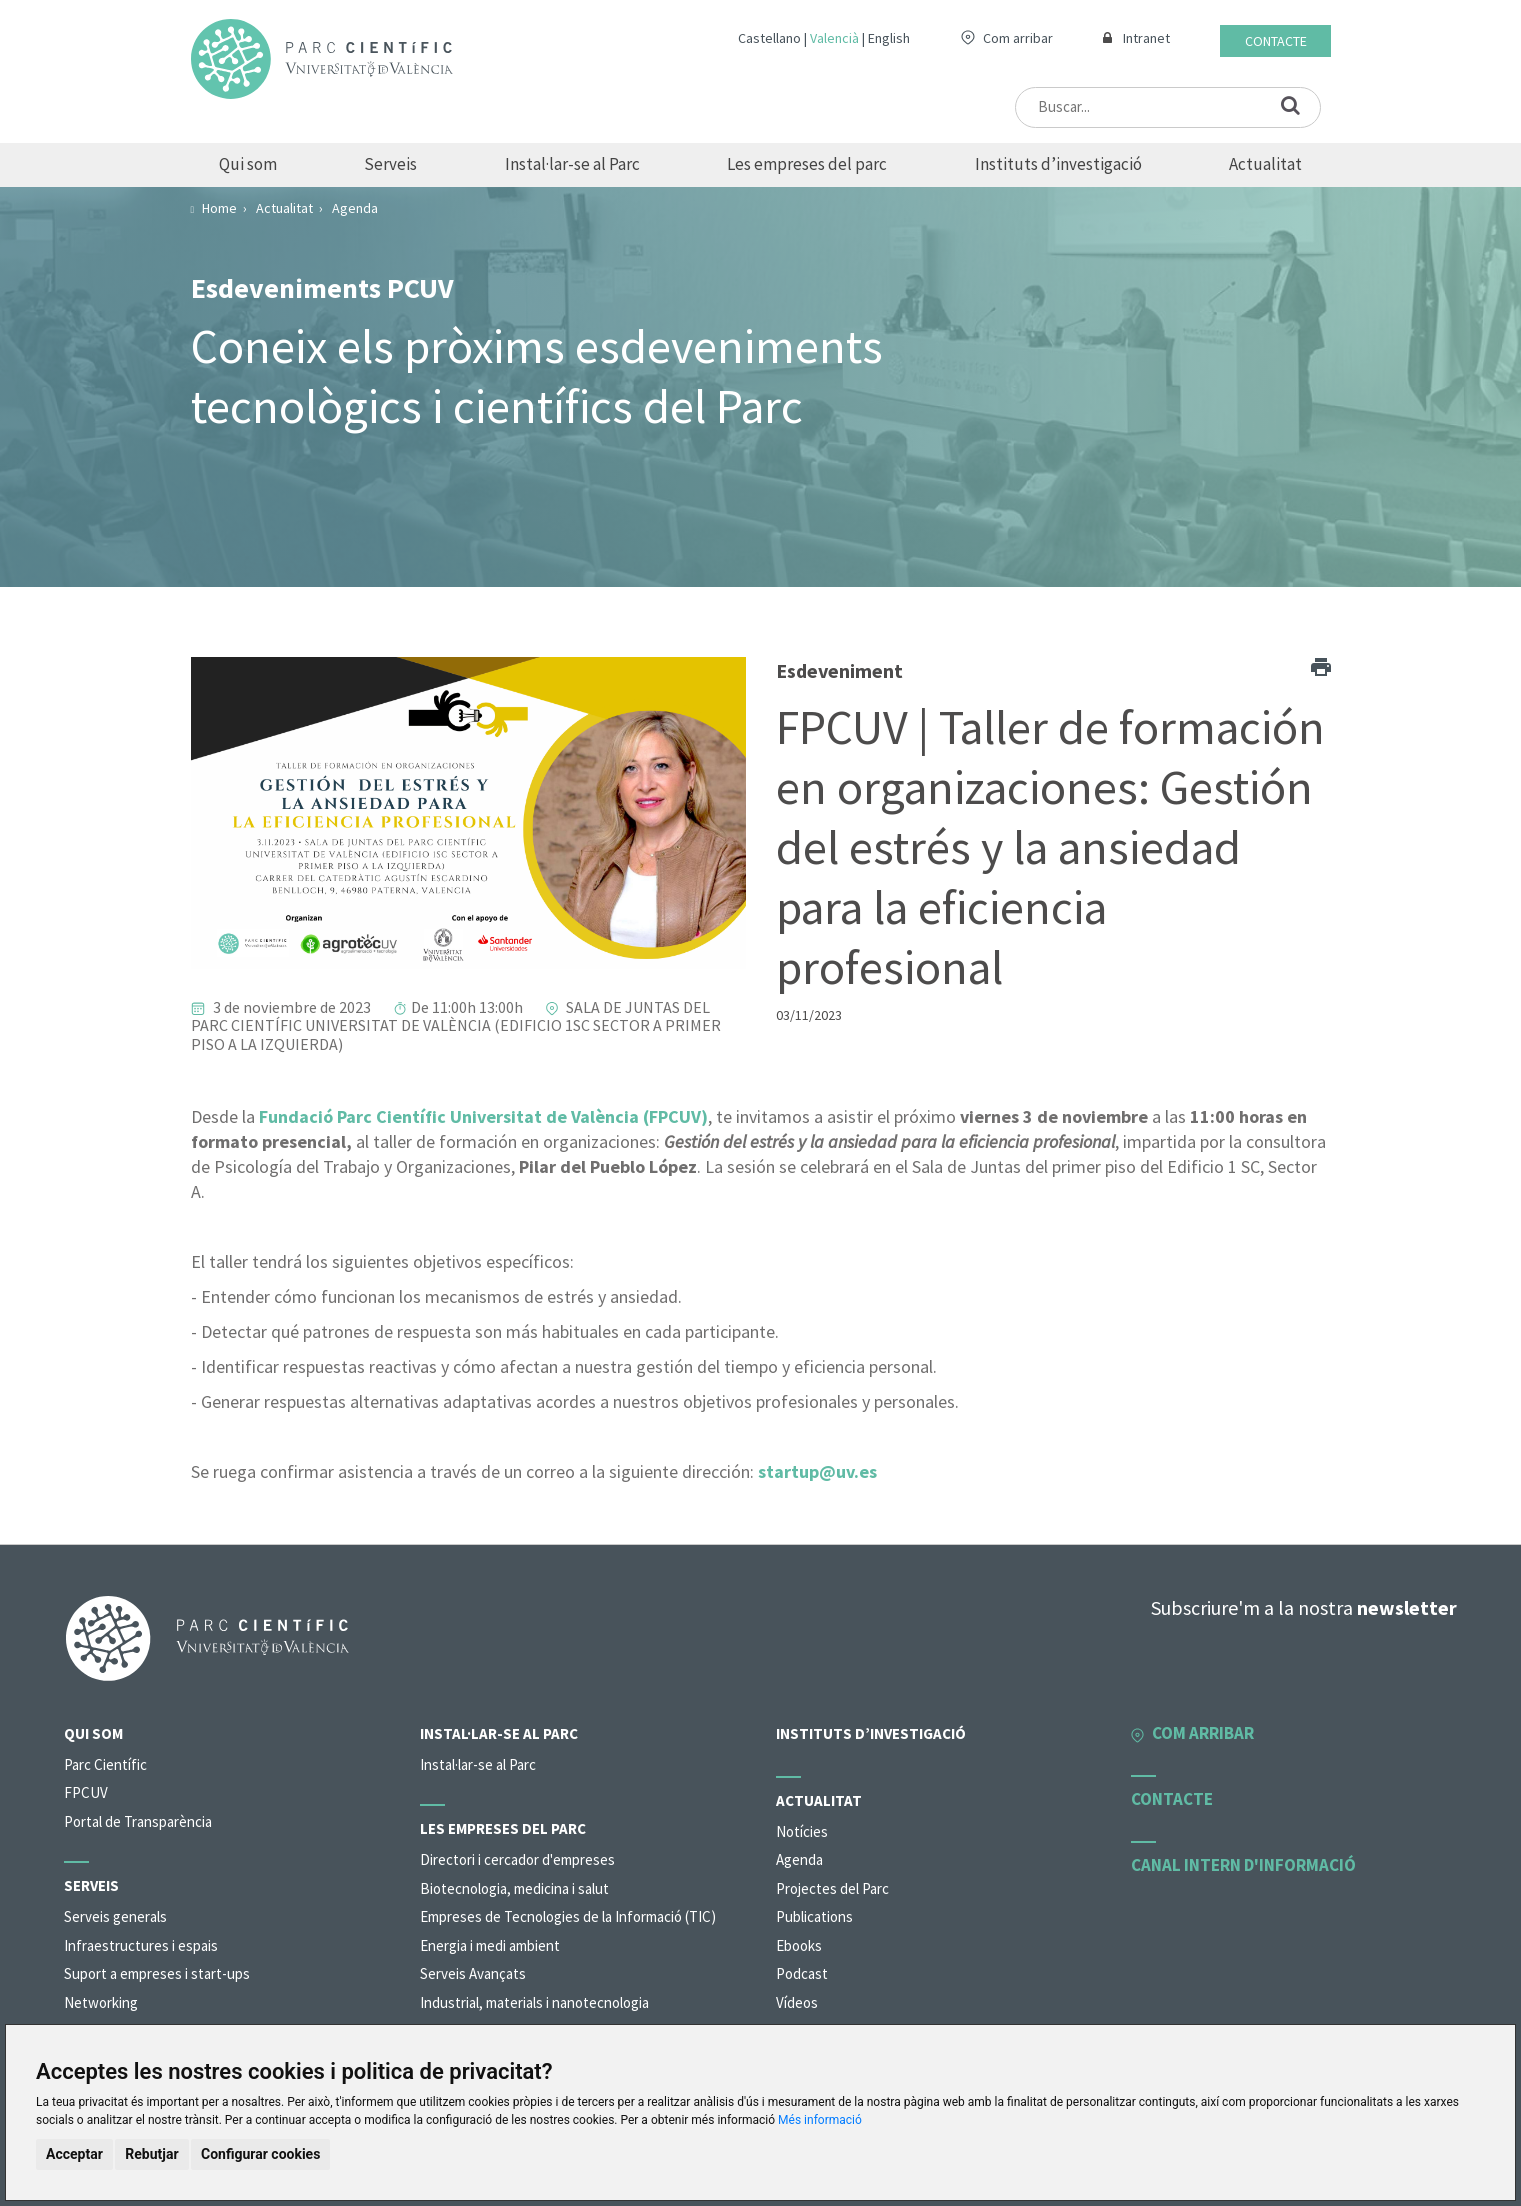  I want to click on Notícies, so click(802, 1831).